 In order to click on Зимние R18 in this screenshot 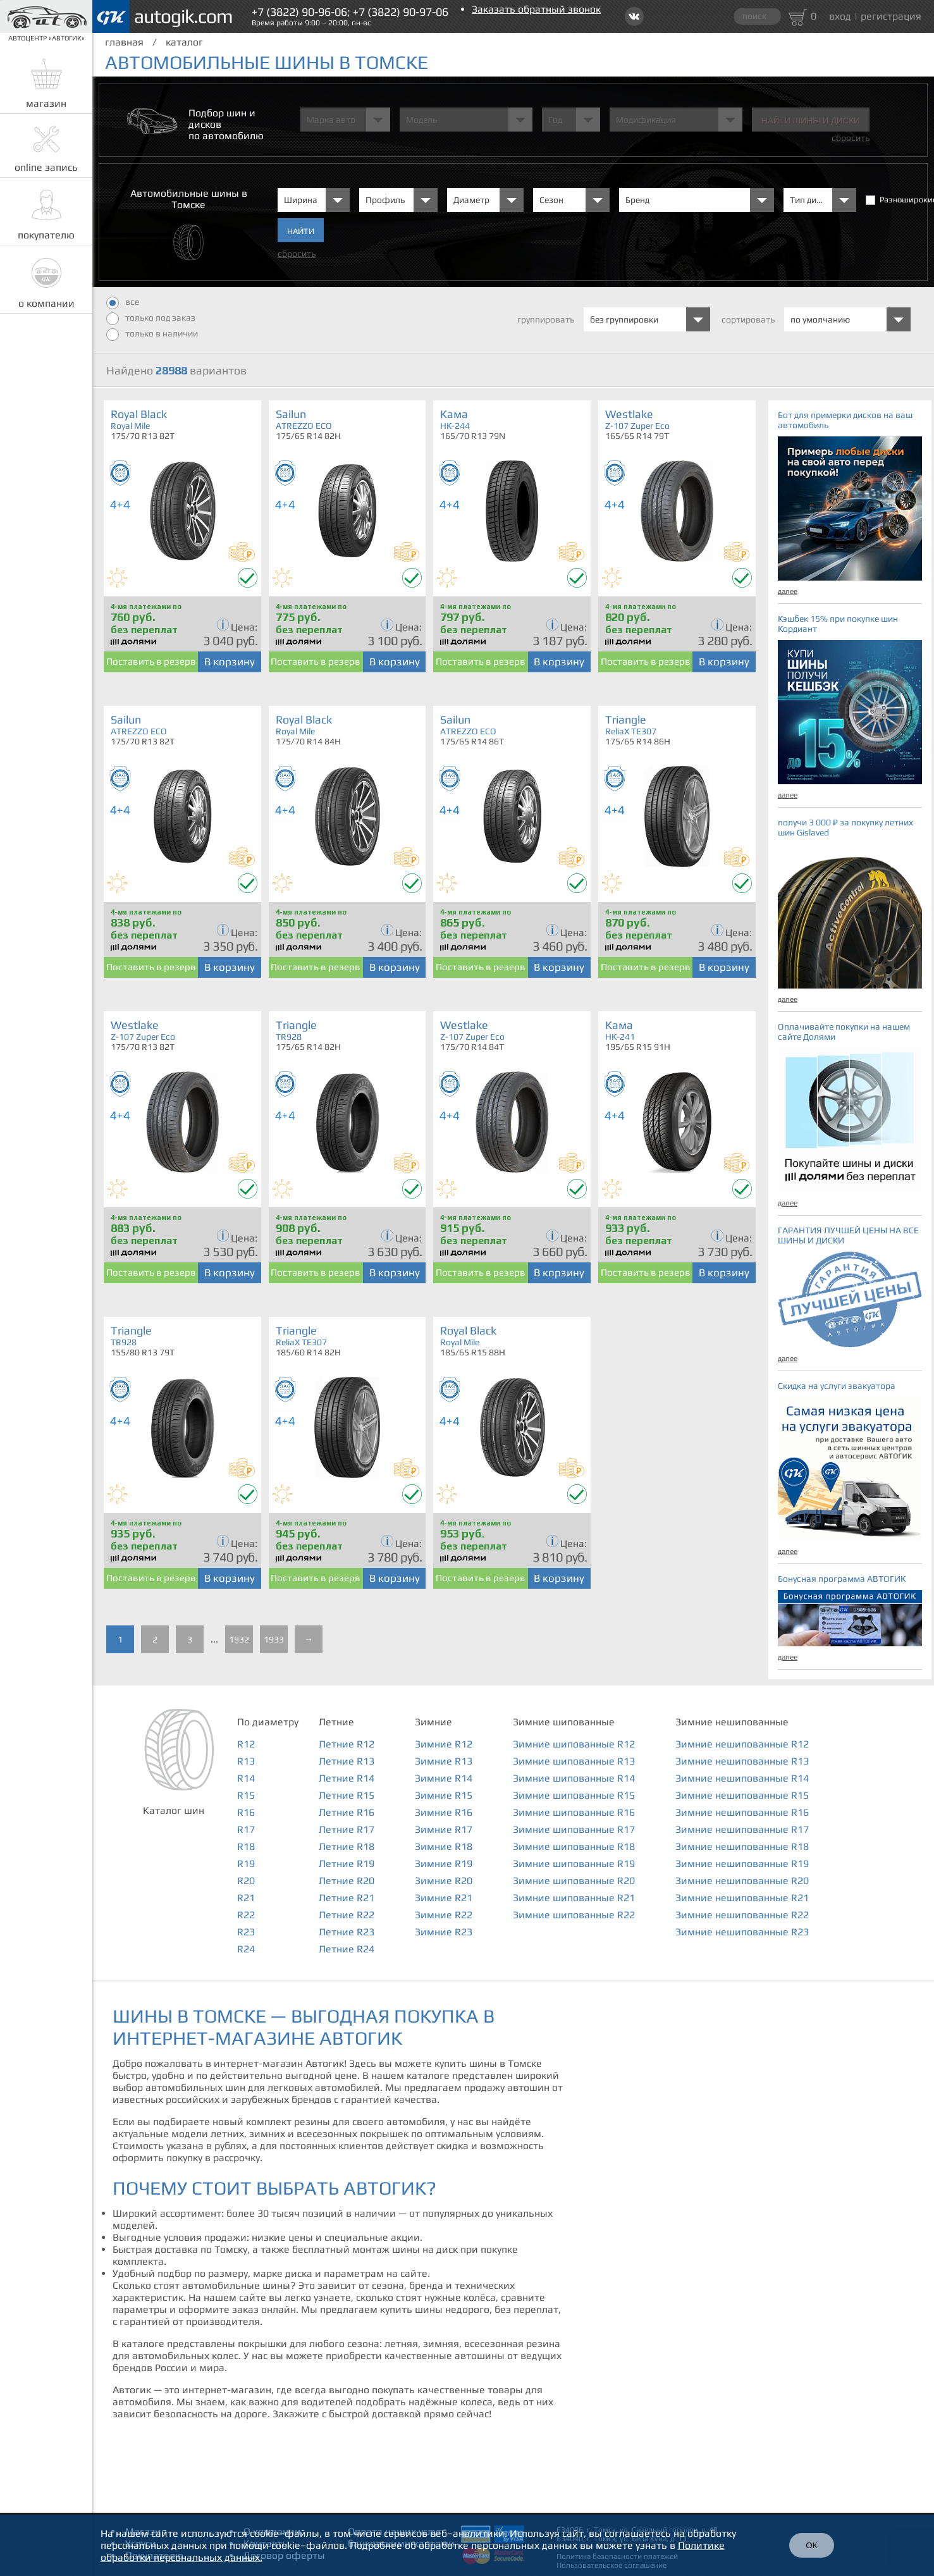, I will do `click(443, 1846)`.